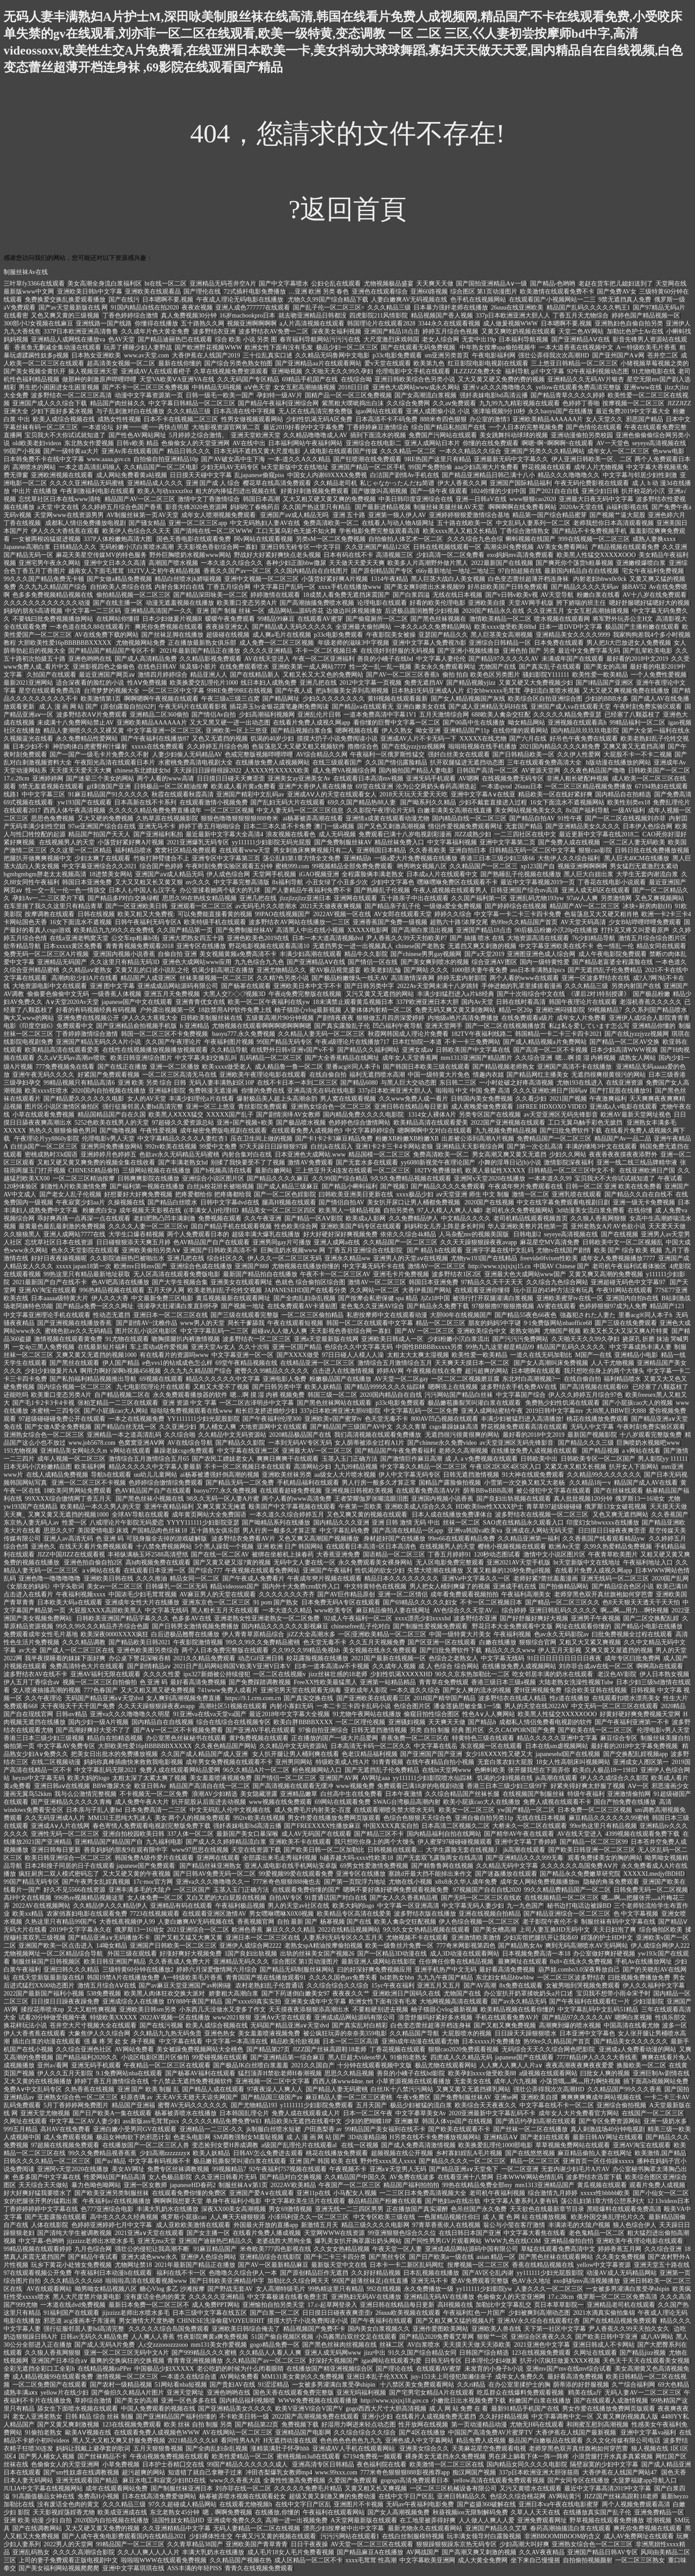  Describe the element at coordinates (183, 1122) in the screenshot. I see `97超碰久久爱资源总站` at that location.